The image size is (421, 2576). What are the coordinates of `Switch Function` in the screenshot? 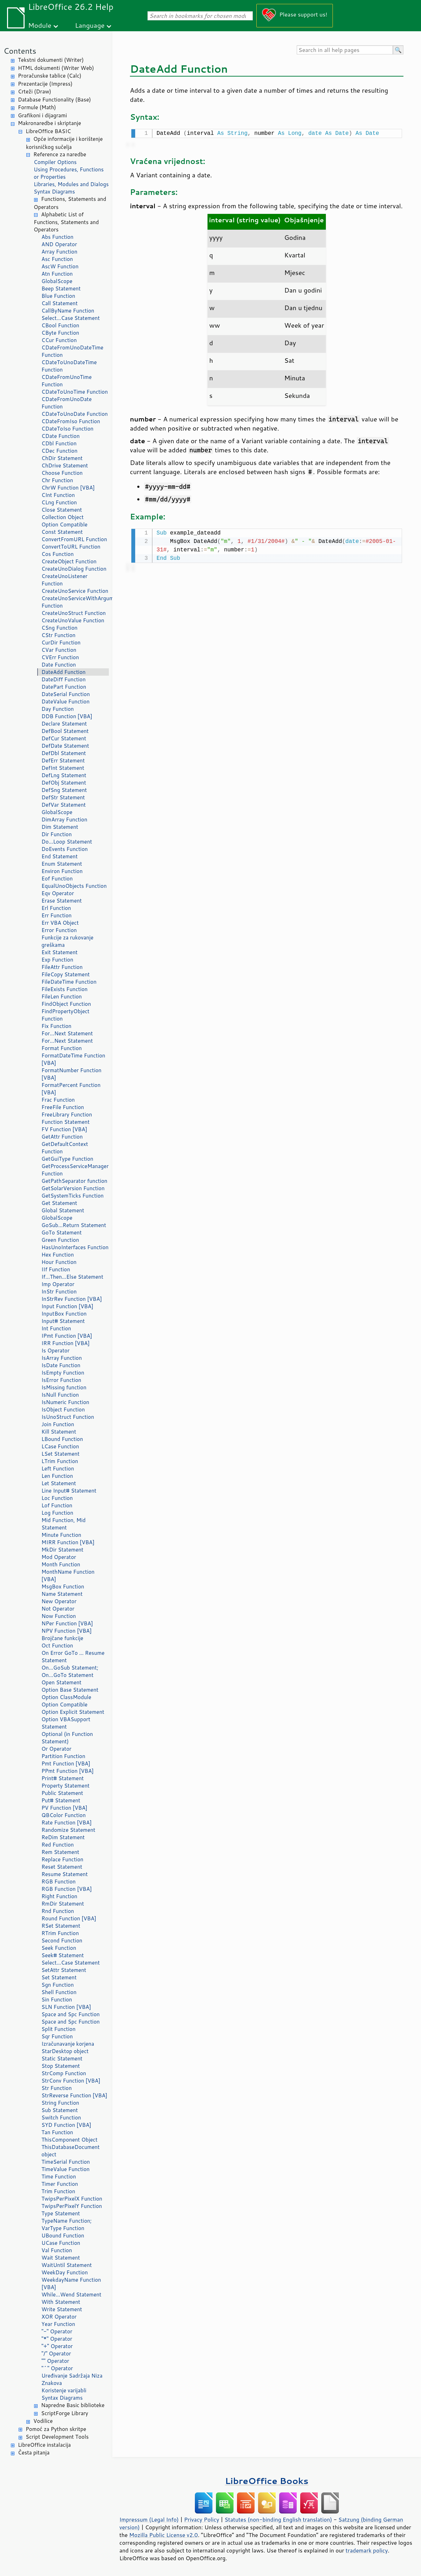 It's located at (61, 2117).